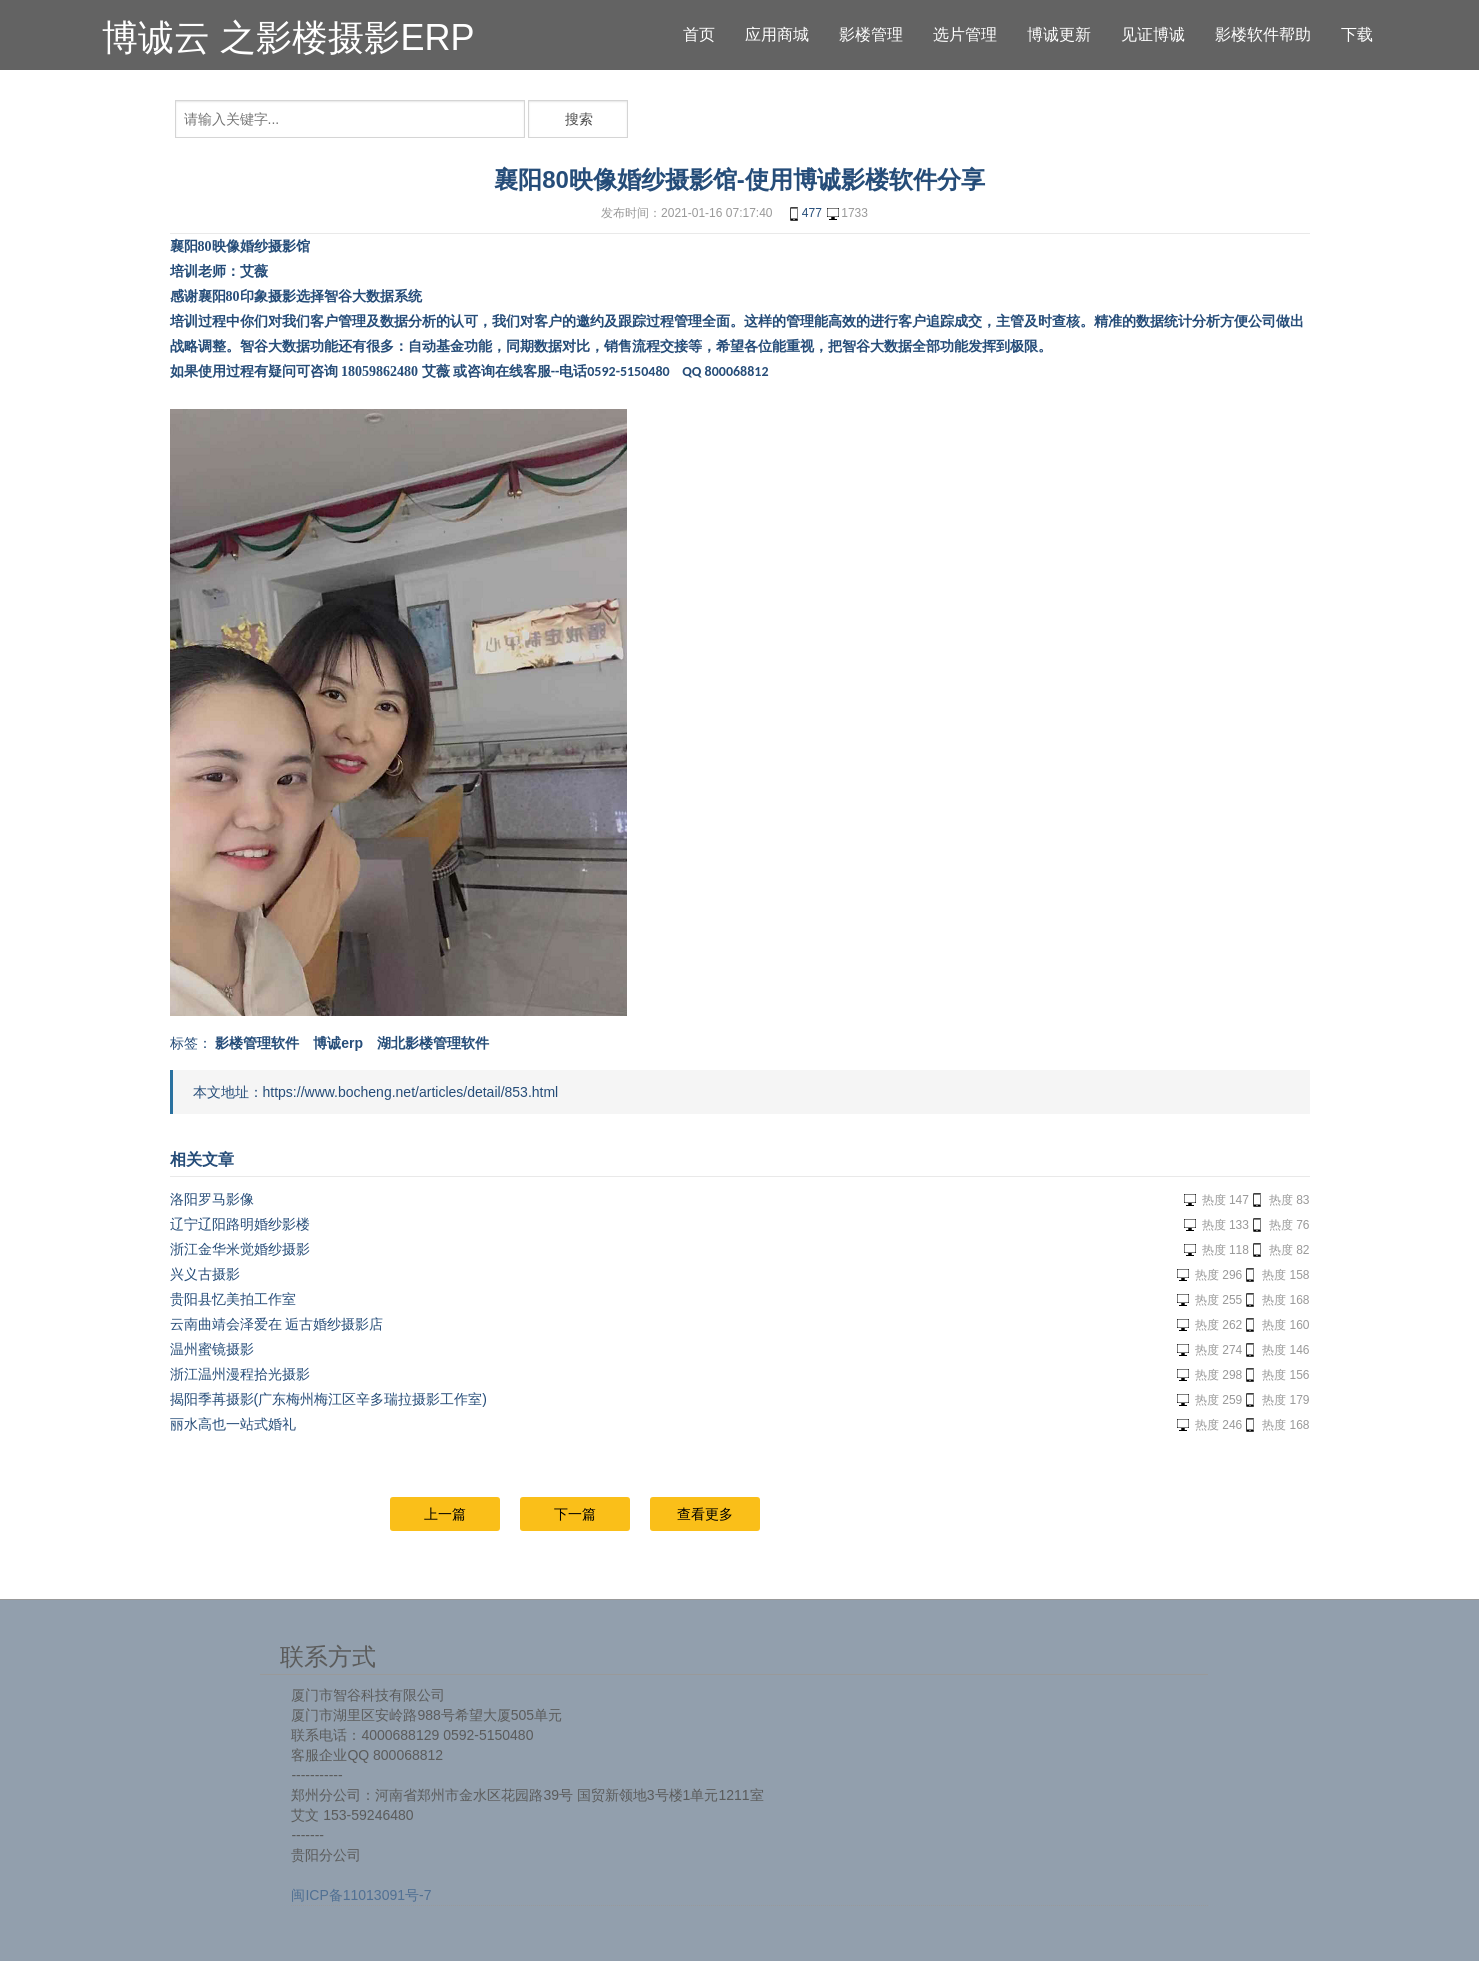  Describe the element at coordinates (705, 1514) in the screenshot. I see `查看更多` at that location.